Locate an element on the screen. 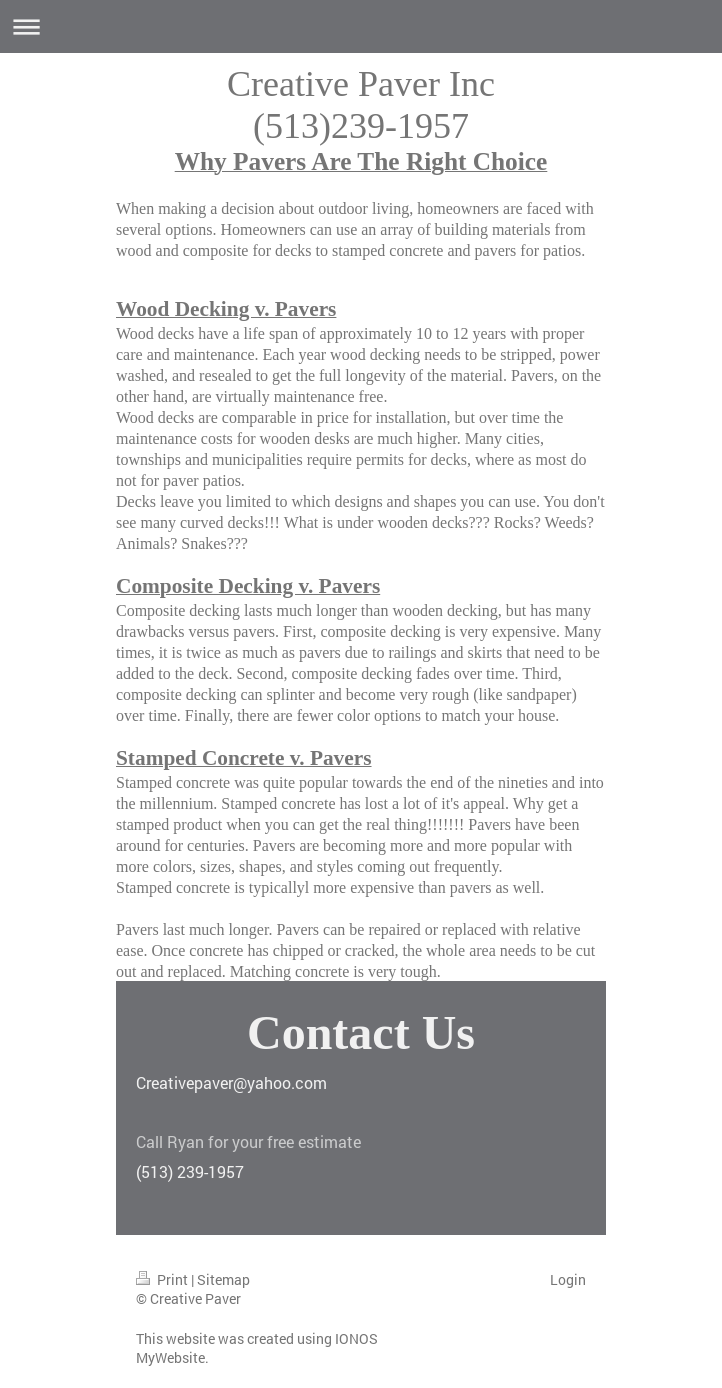 This screenshot has width=722, height=1388. Creativepaver@yahoo.com is located at coordinates (231, 1082).